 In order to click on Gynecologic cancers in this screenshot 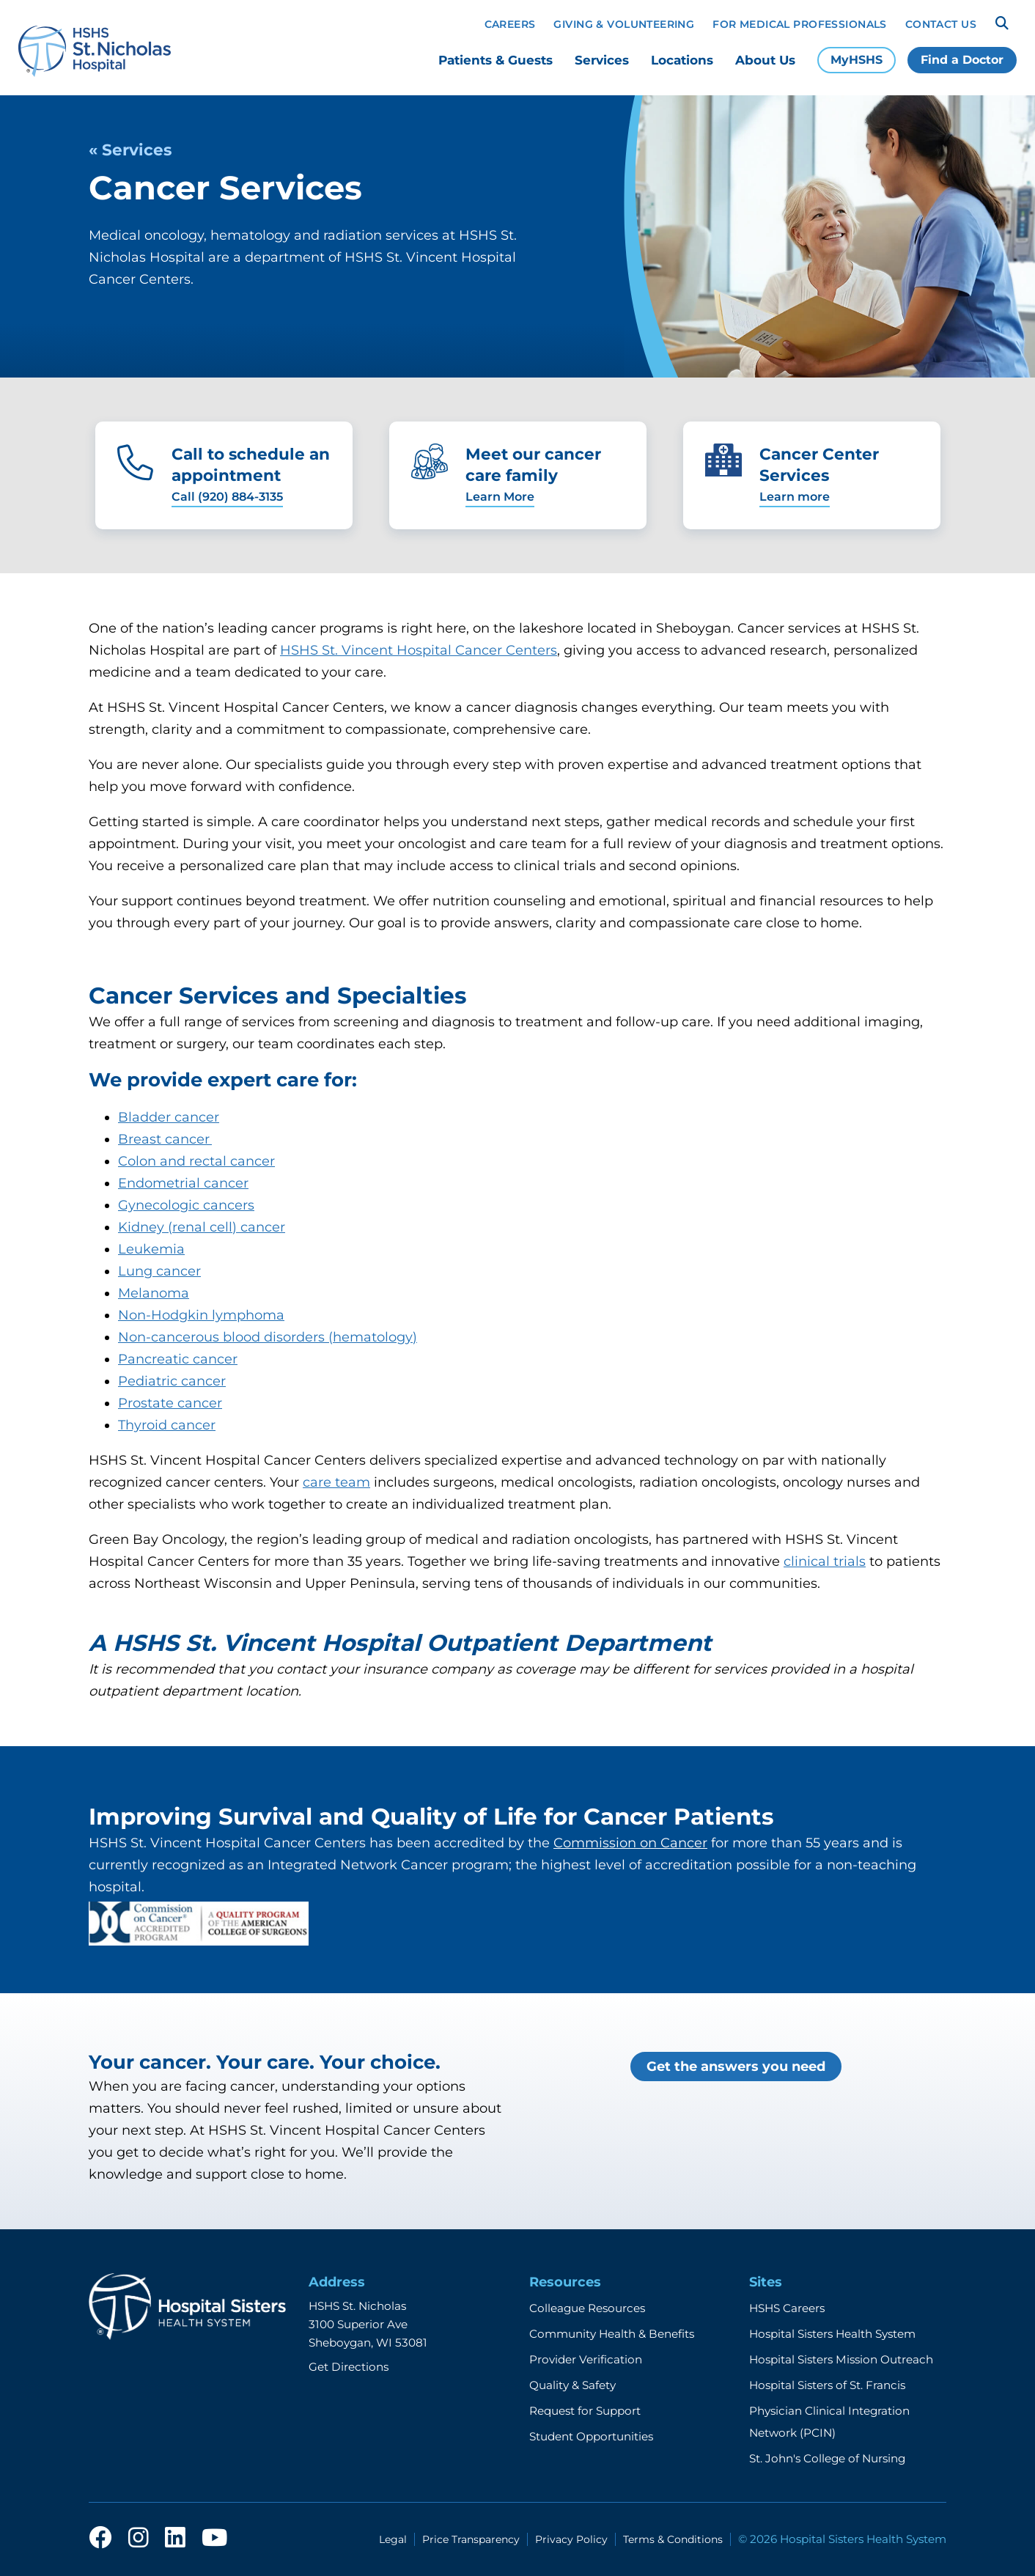, I will do `click(186, 1205)`.